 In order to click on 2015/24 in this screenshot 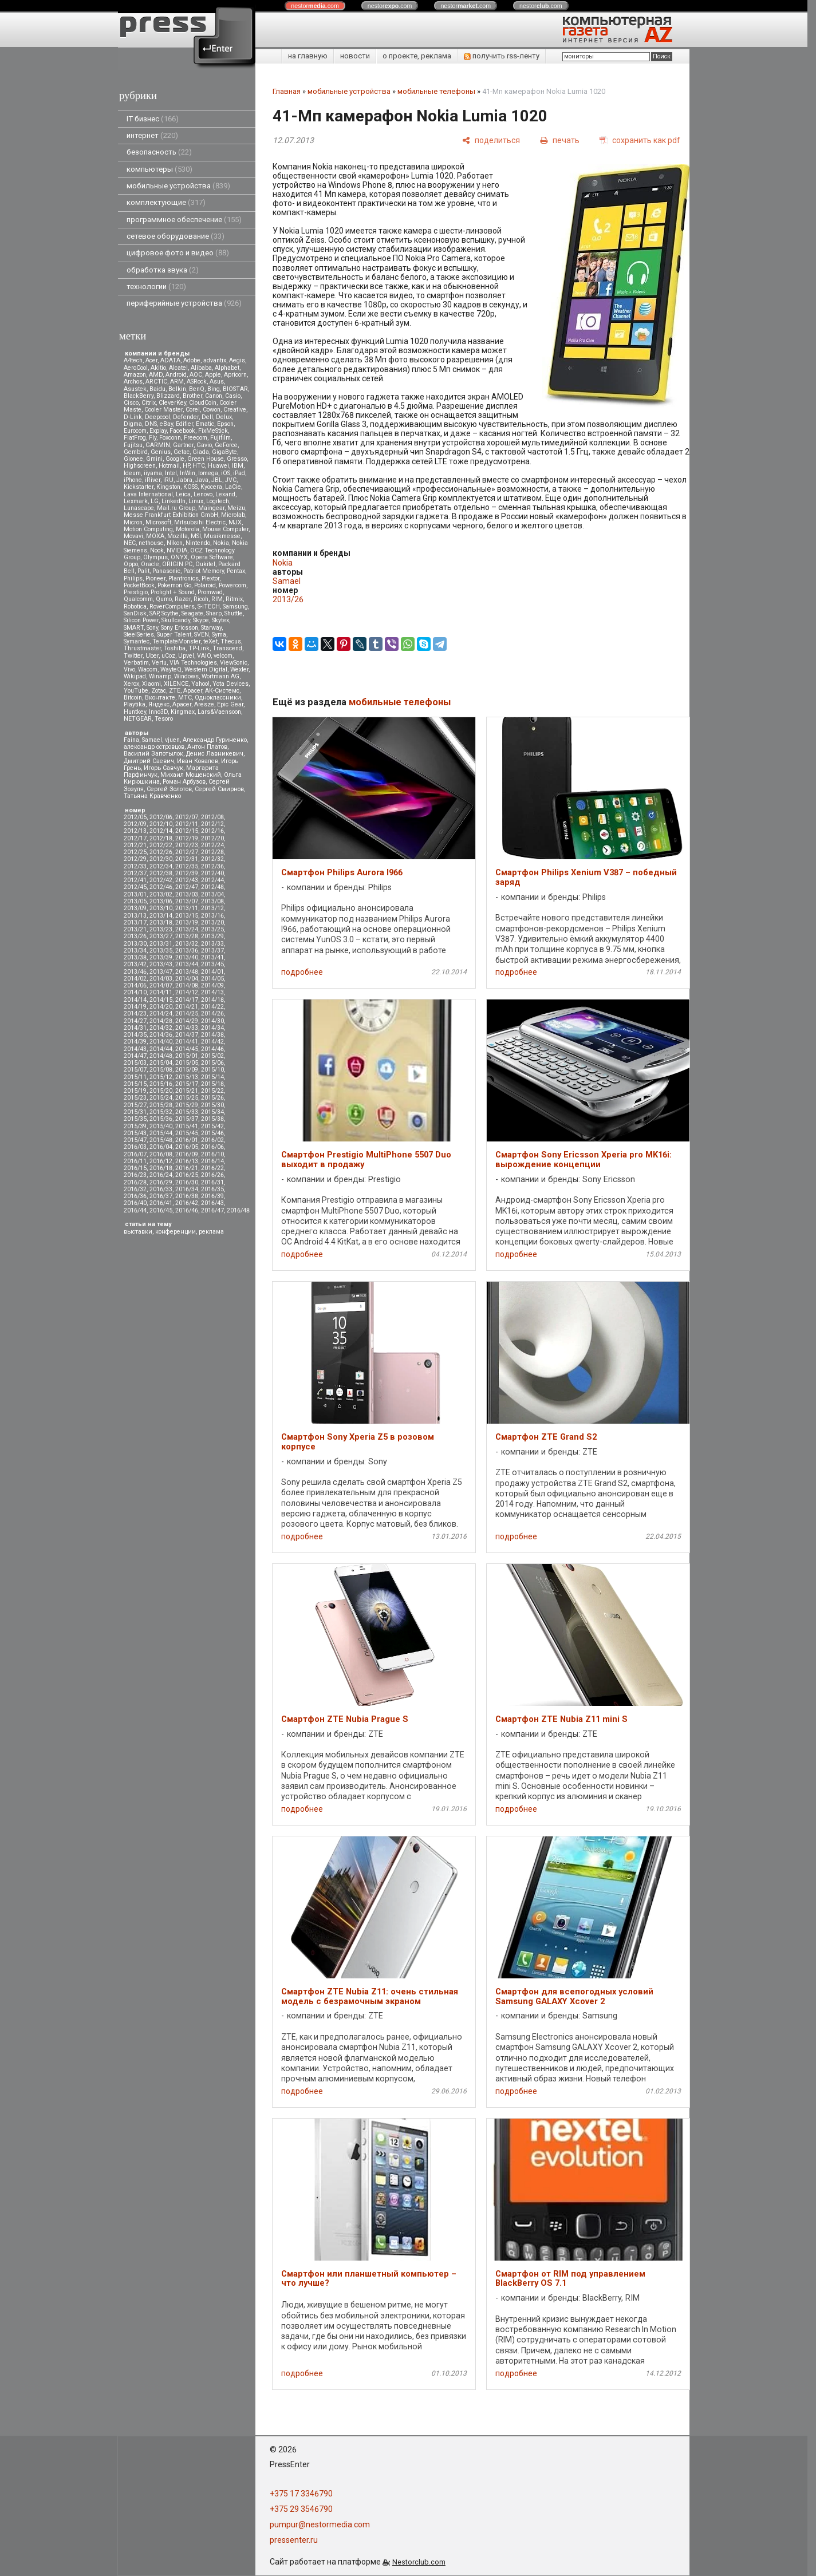, I will do `click(160, 1097)`.